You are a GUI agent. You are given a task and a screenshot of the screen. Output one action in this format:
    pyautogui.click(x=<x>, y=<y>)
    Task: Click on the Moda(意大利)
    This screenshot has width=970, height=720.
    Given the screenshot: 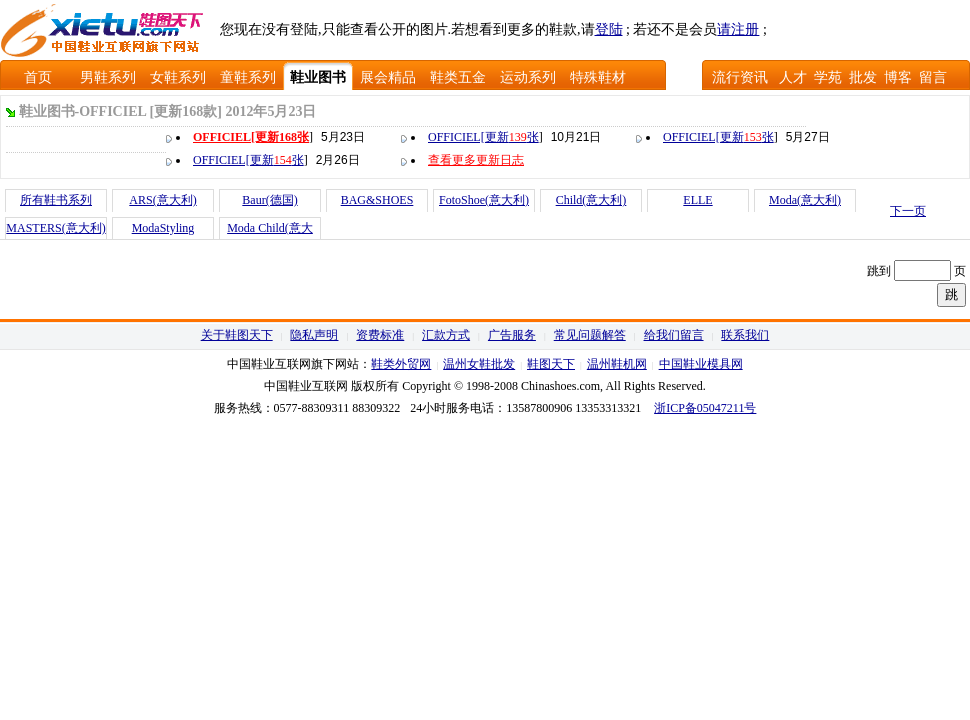 What is the action you would take?
    pyautogui.click(x=805, y=200)
    